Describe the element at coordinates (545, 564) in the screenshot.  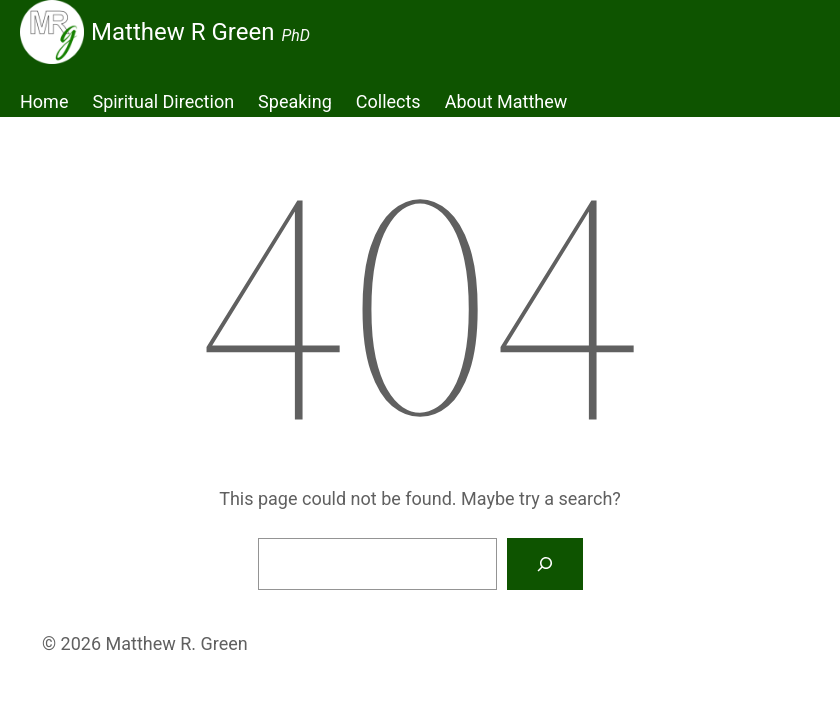
I see `[Search]` at that location.